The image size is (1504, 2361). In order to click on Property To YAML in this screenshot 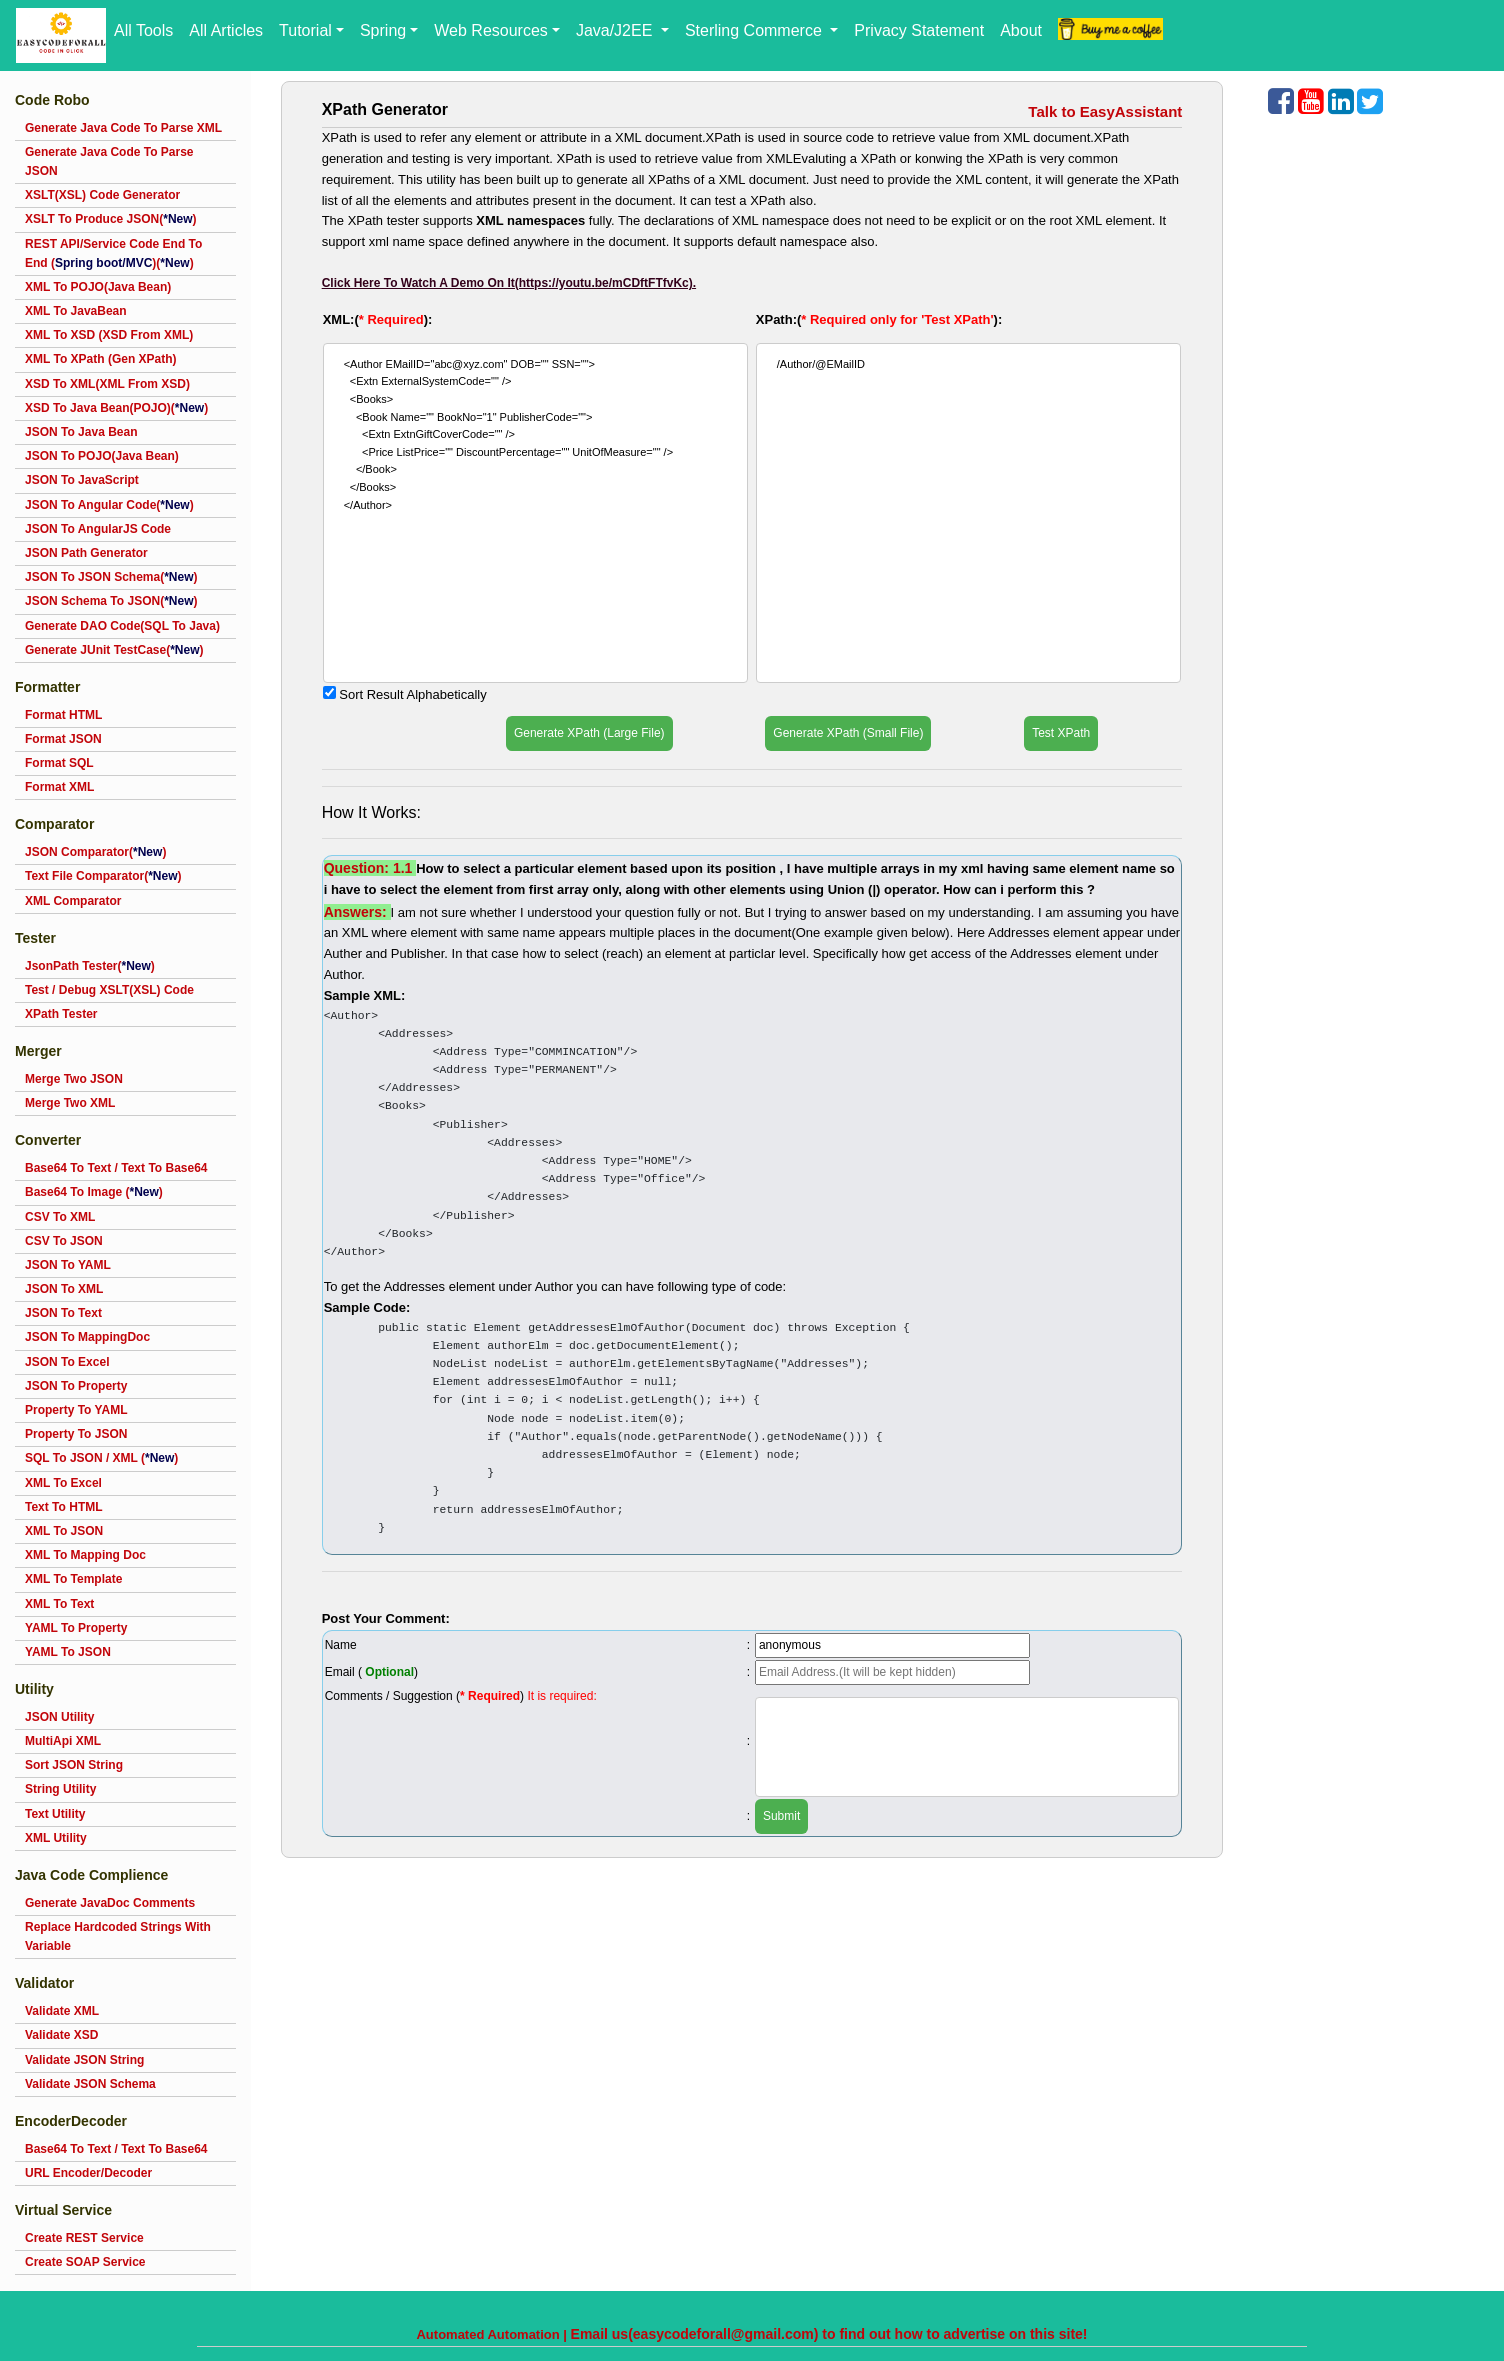, I will do `click(76, 1410)`.